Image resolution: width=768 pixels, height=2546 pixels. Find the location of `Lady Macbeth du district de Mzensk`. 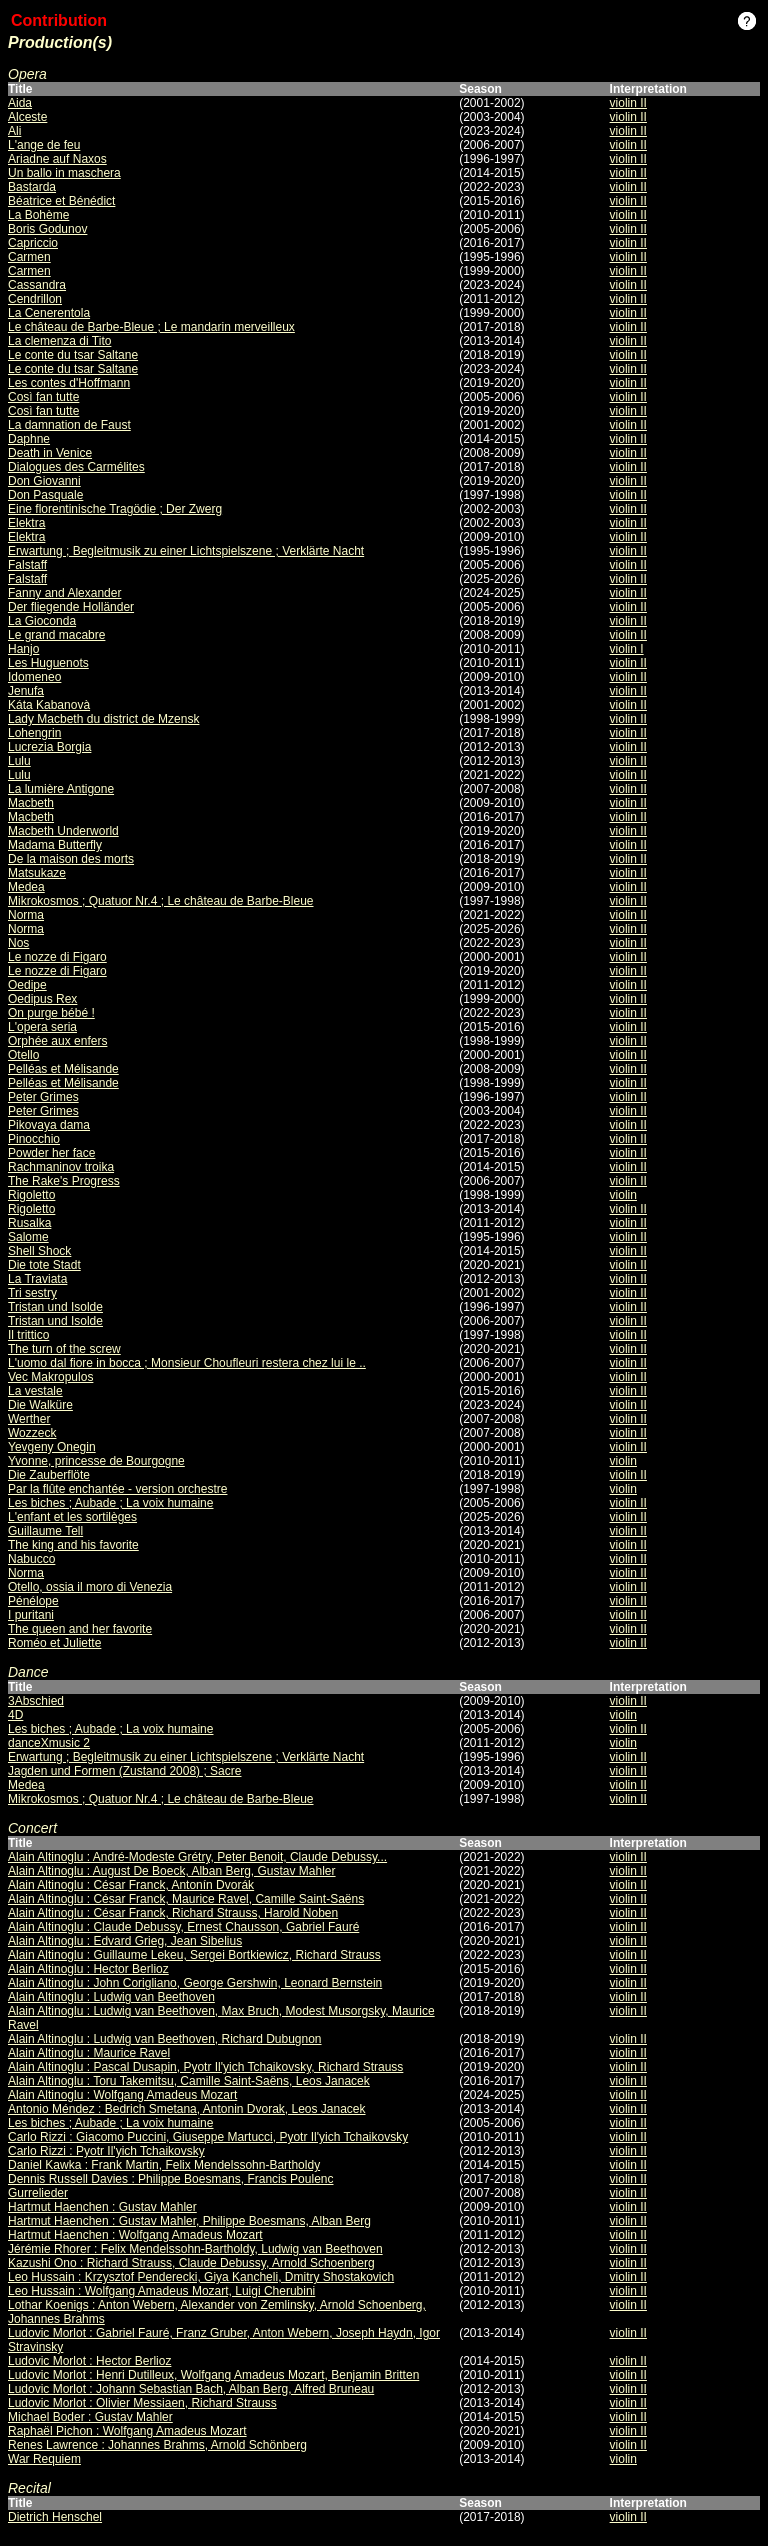

Lady Macbeth du district de Mzensk is located at coordinates (103, 719).